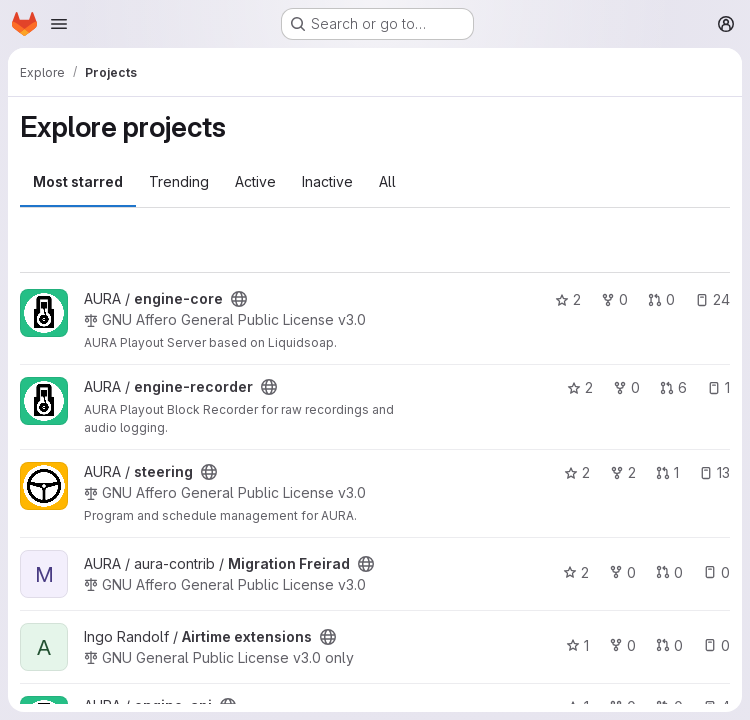 The width and height of the screenshot is (750, 720). I want to click on [Open navigation menu], so click(59, 24).